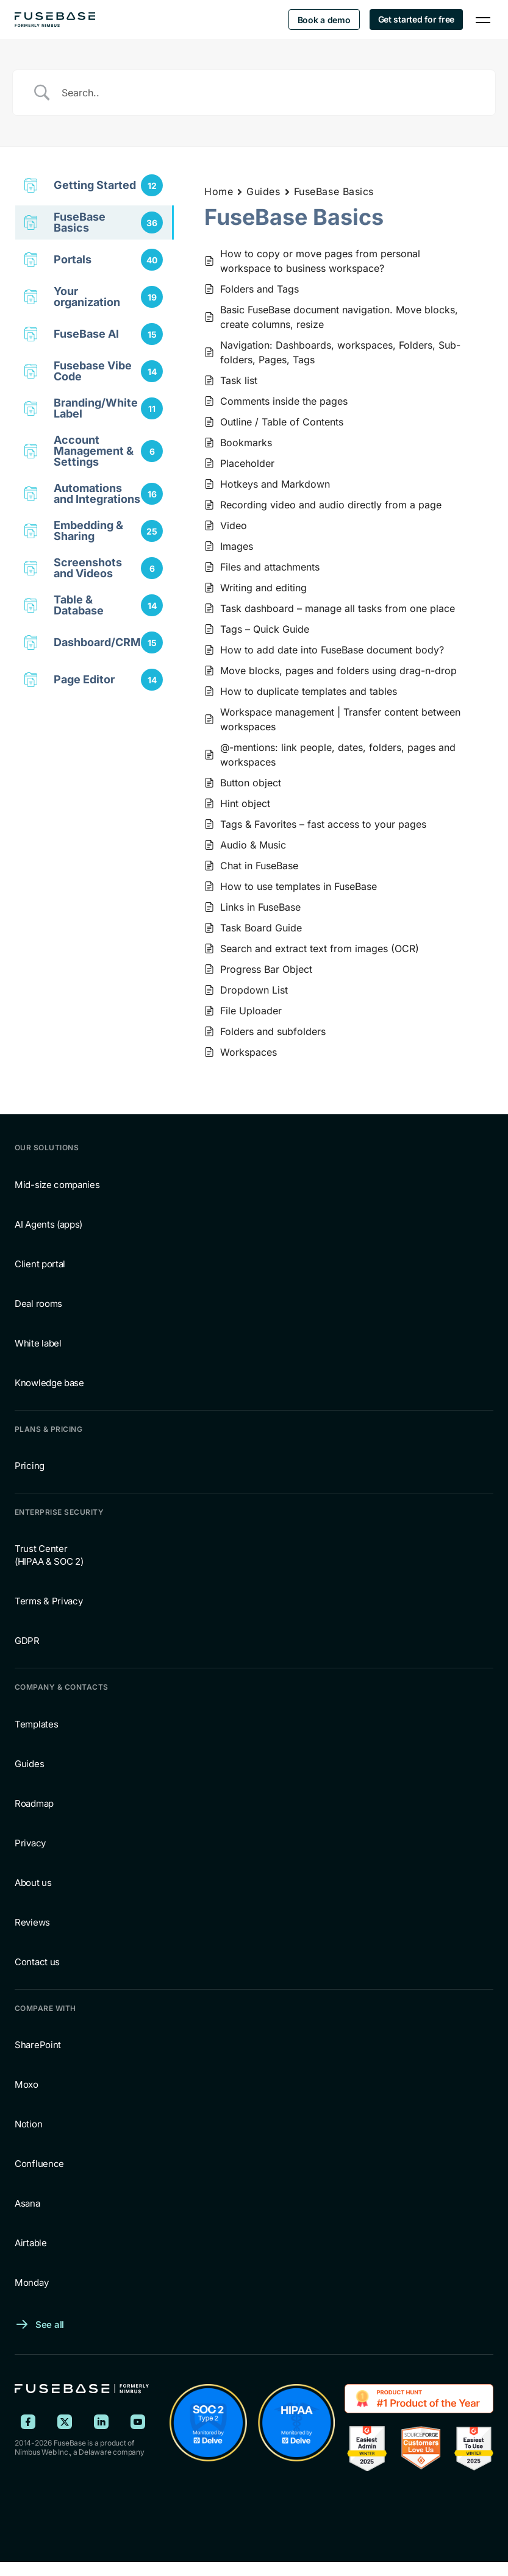 The width and height of the screenshot is (508, 2576). What do you see at coordinates (248, 1052) in the screenshot?
I see `Workspaces` at bounding box center [248, 1052].